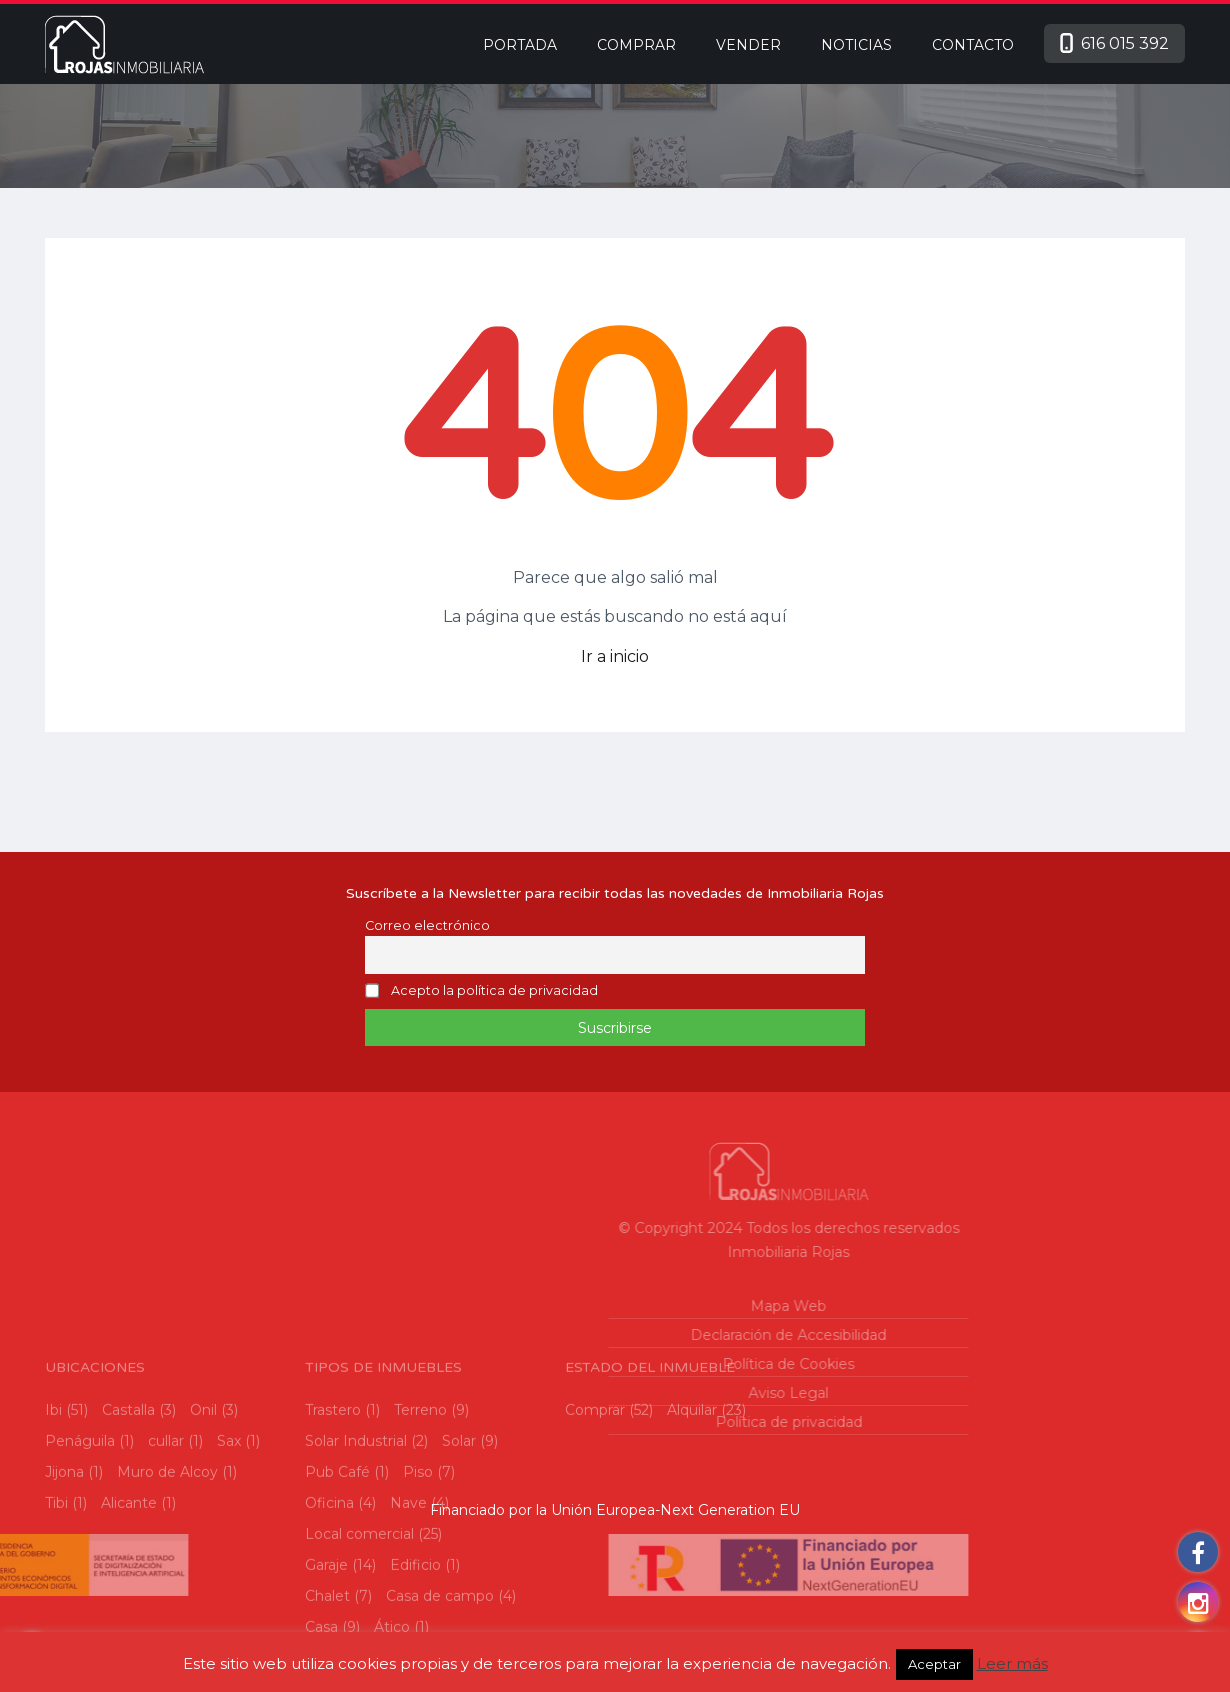  Describe the element at coordinates (520, 45) in the screenshot. I see `Portada` at that location.